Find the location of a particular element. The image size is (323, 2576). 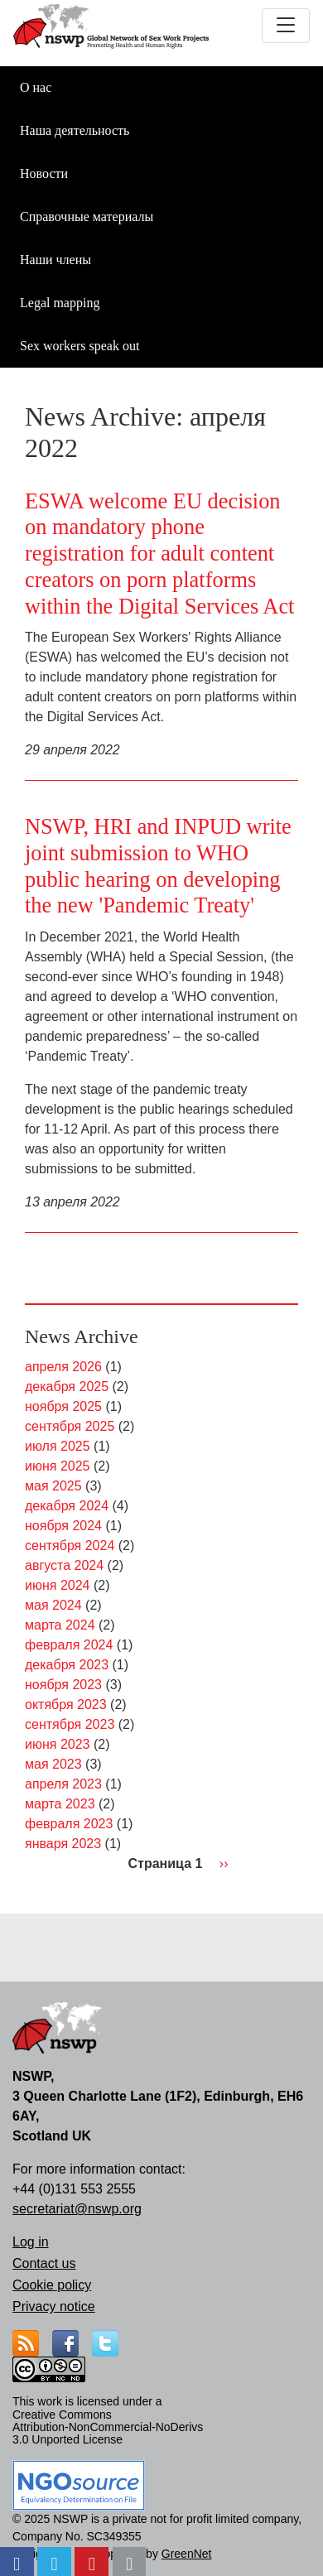

сентября 2023 is located at coordinates (69, 1724).